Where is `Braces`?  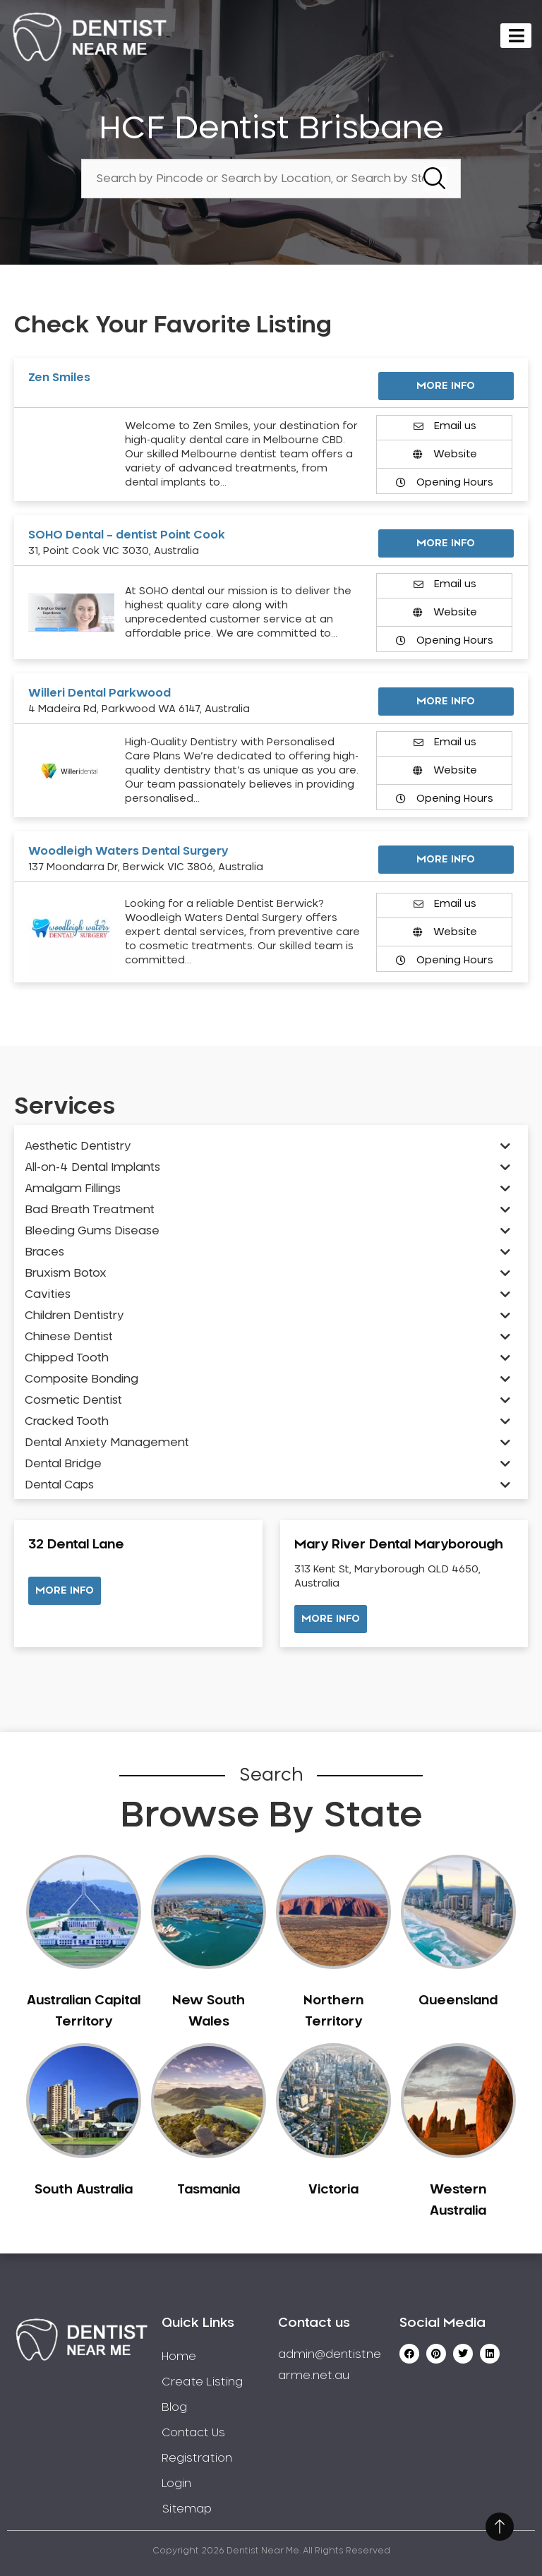
Braces is located at coordinates (44, 1252).